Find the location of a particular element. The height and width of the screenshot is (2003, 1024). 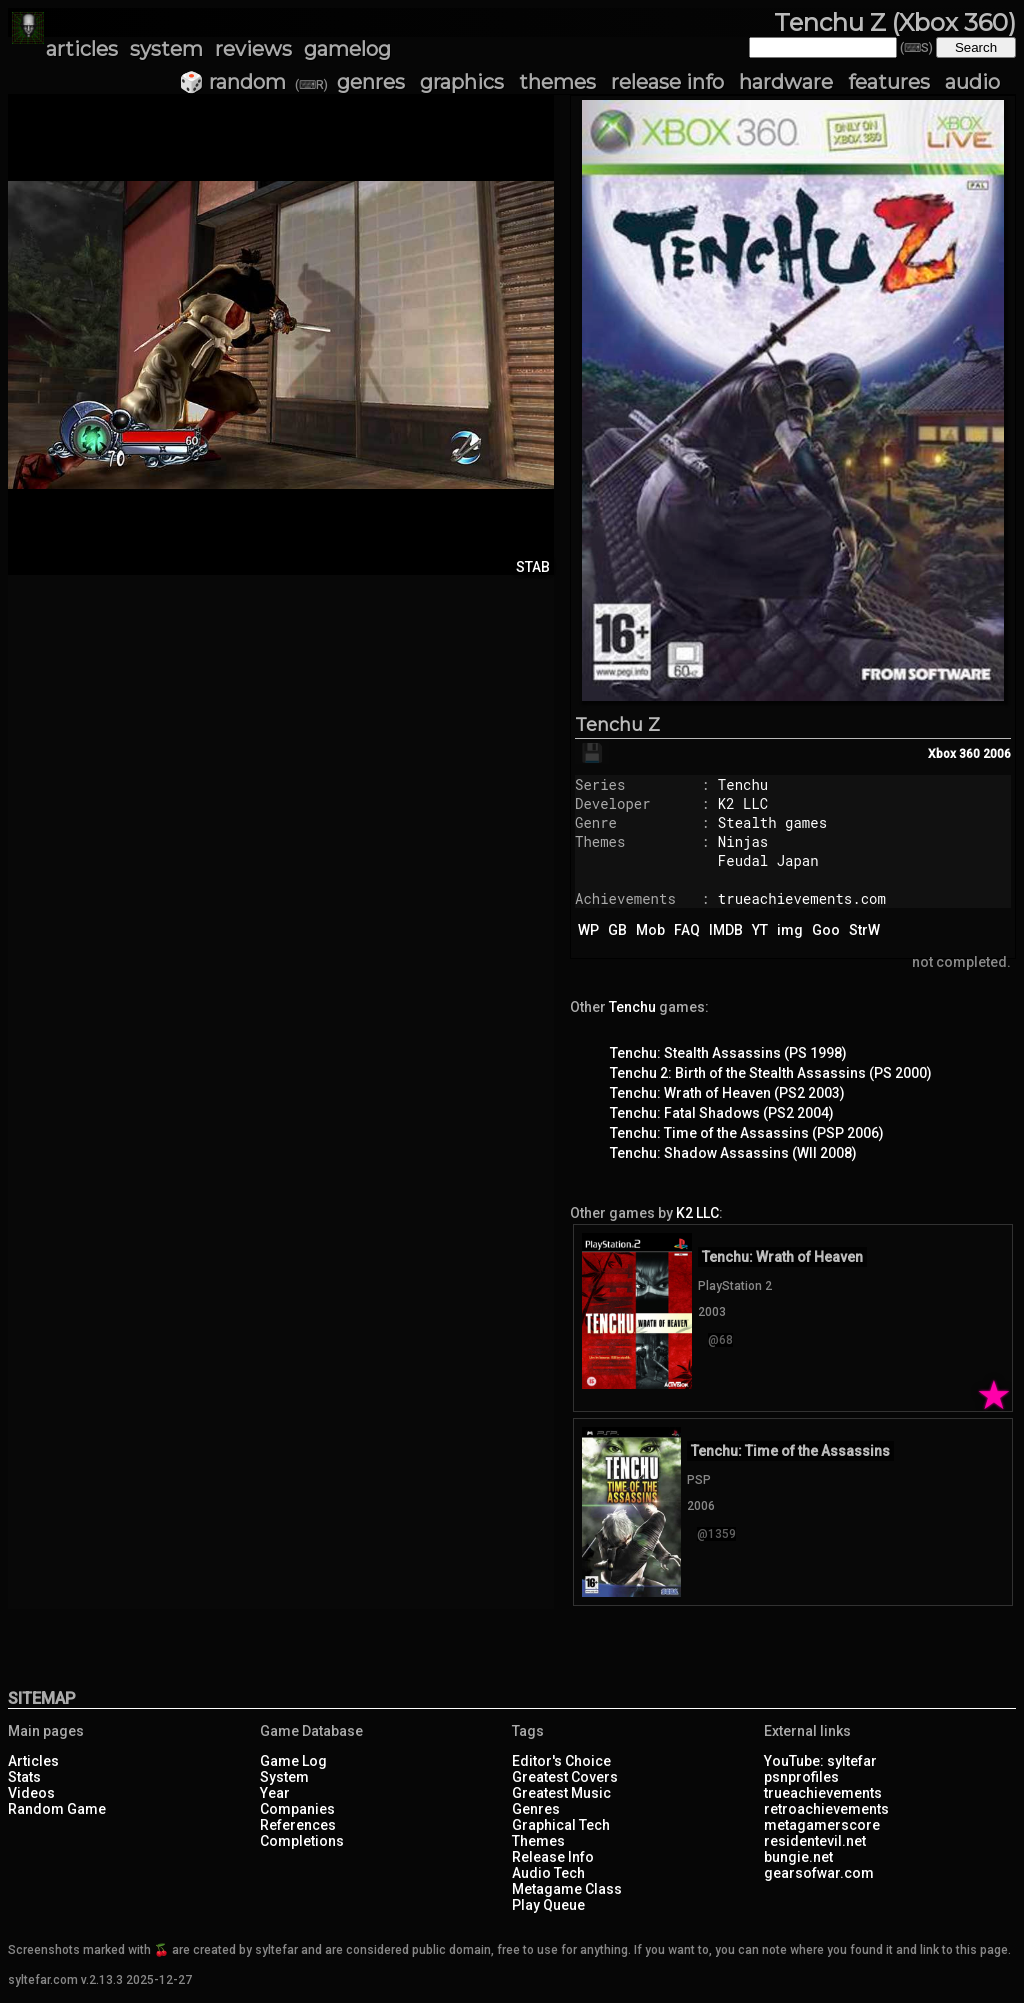

FAQ is located at coordinates (687, 930).